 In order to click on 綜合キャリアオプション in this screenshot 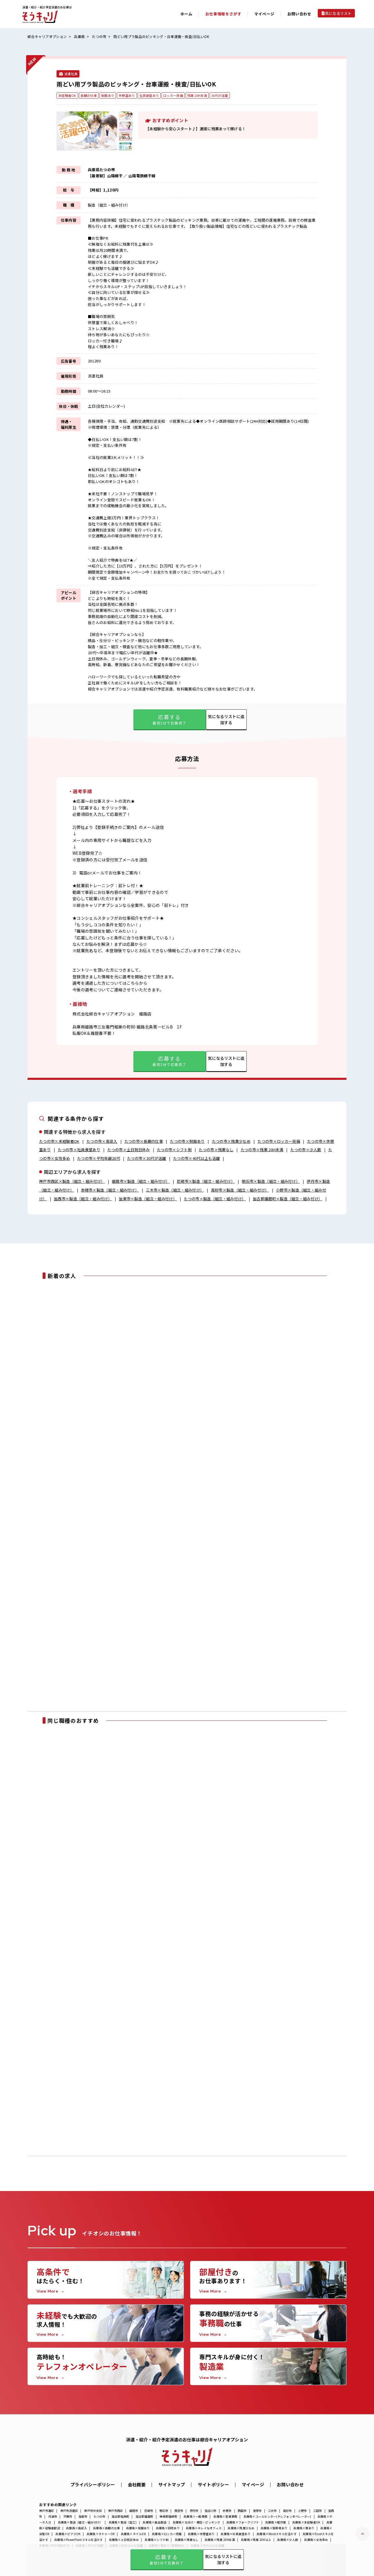, I will do `click(47, 36)`.